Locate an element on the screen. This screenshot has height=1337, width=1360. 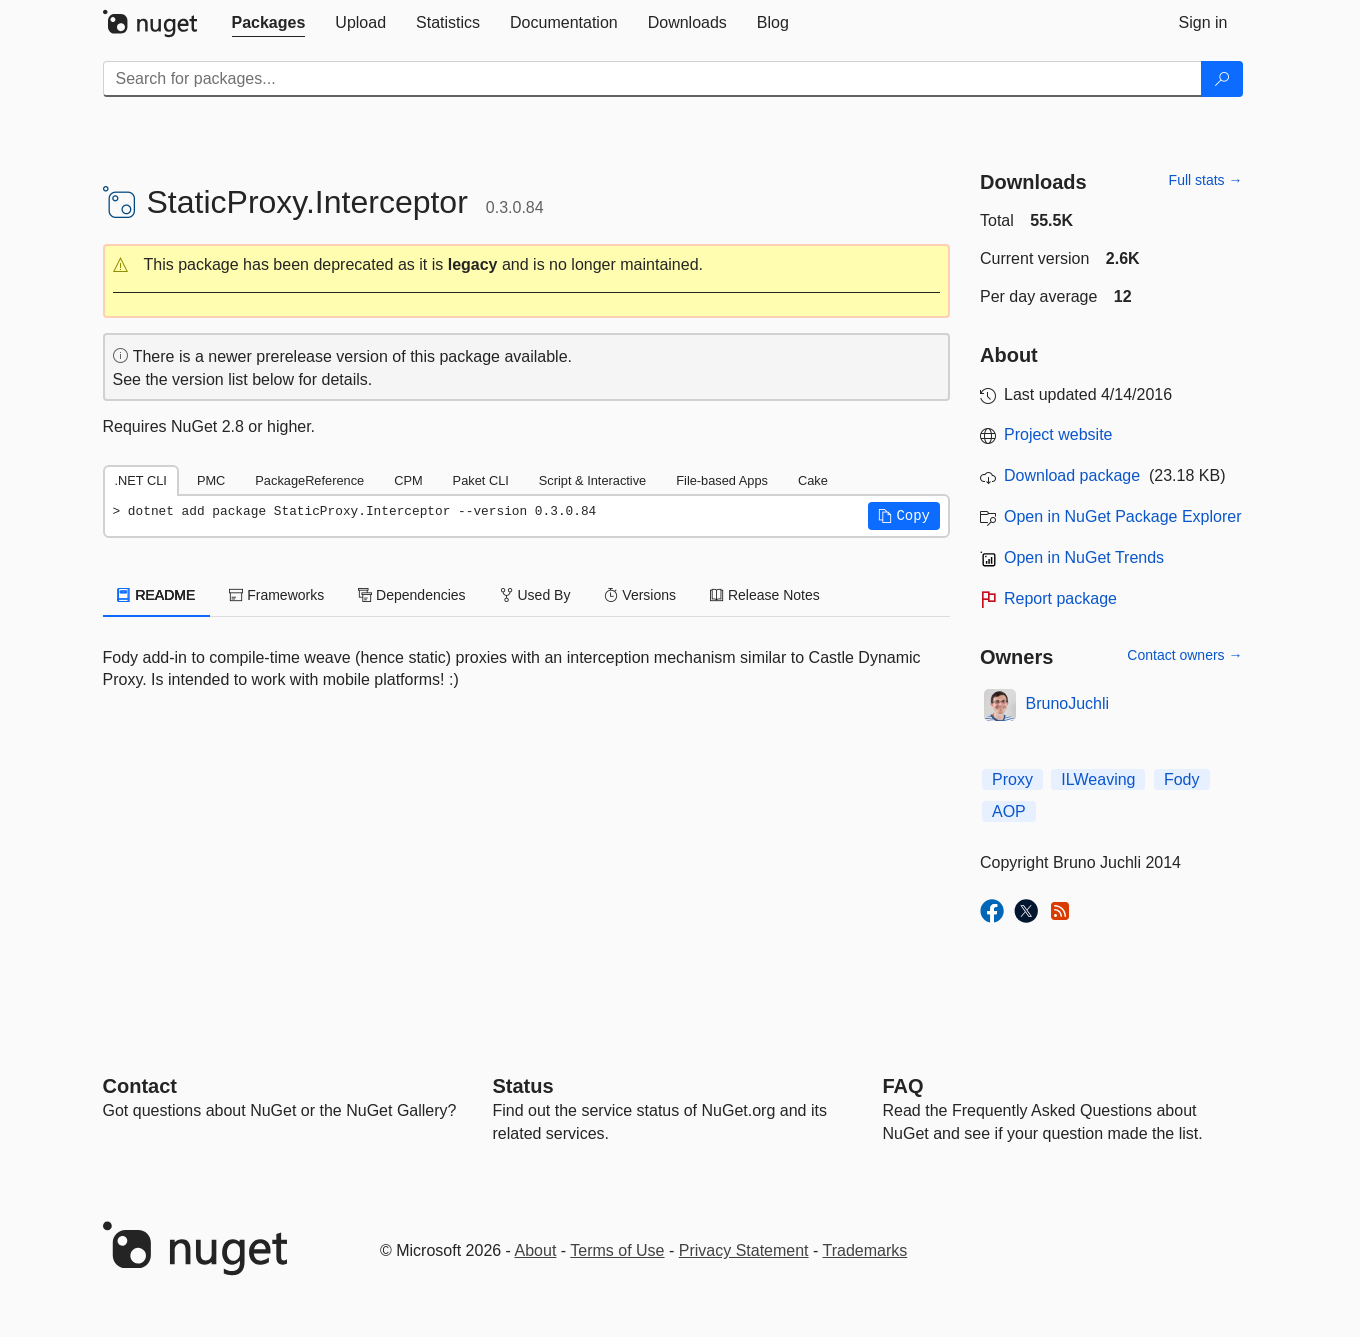
README [tab] is located at coordinates (157, 595).